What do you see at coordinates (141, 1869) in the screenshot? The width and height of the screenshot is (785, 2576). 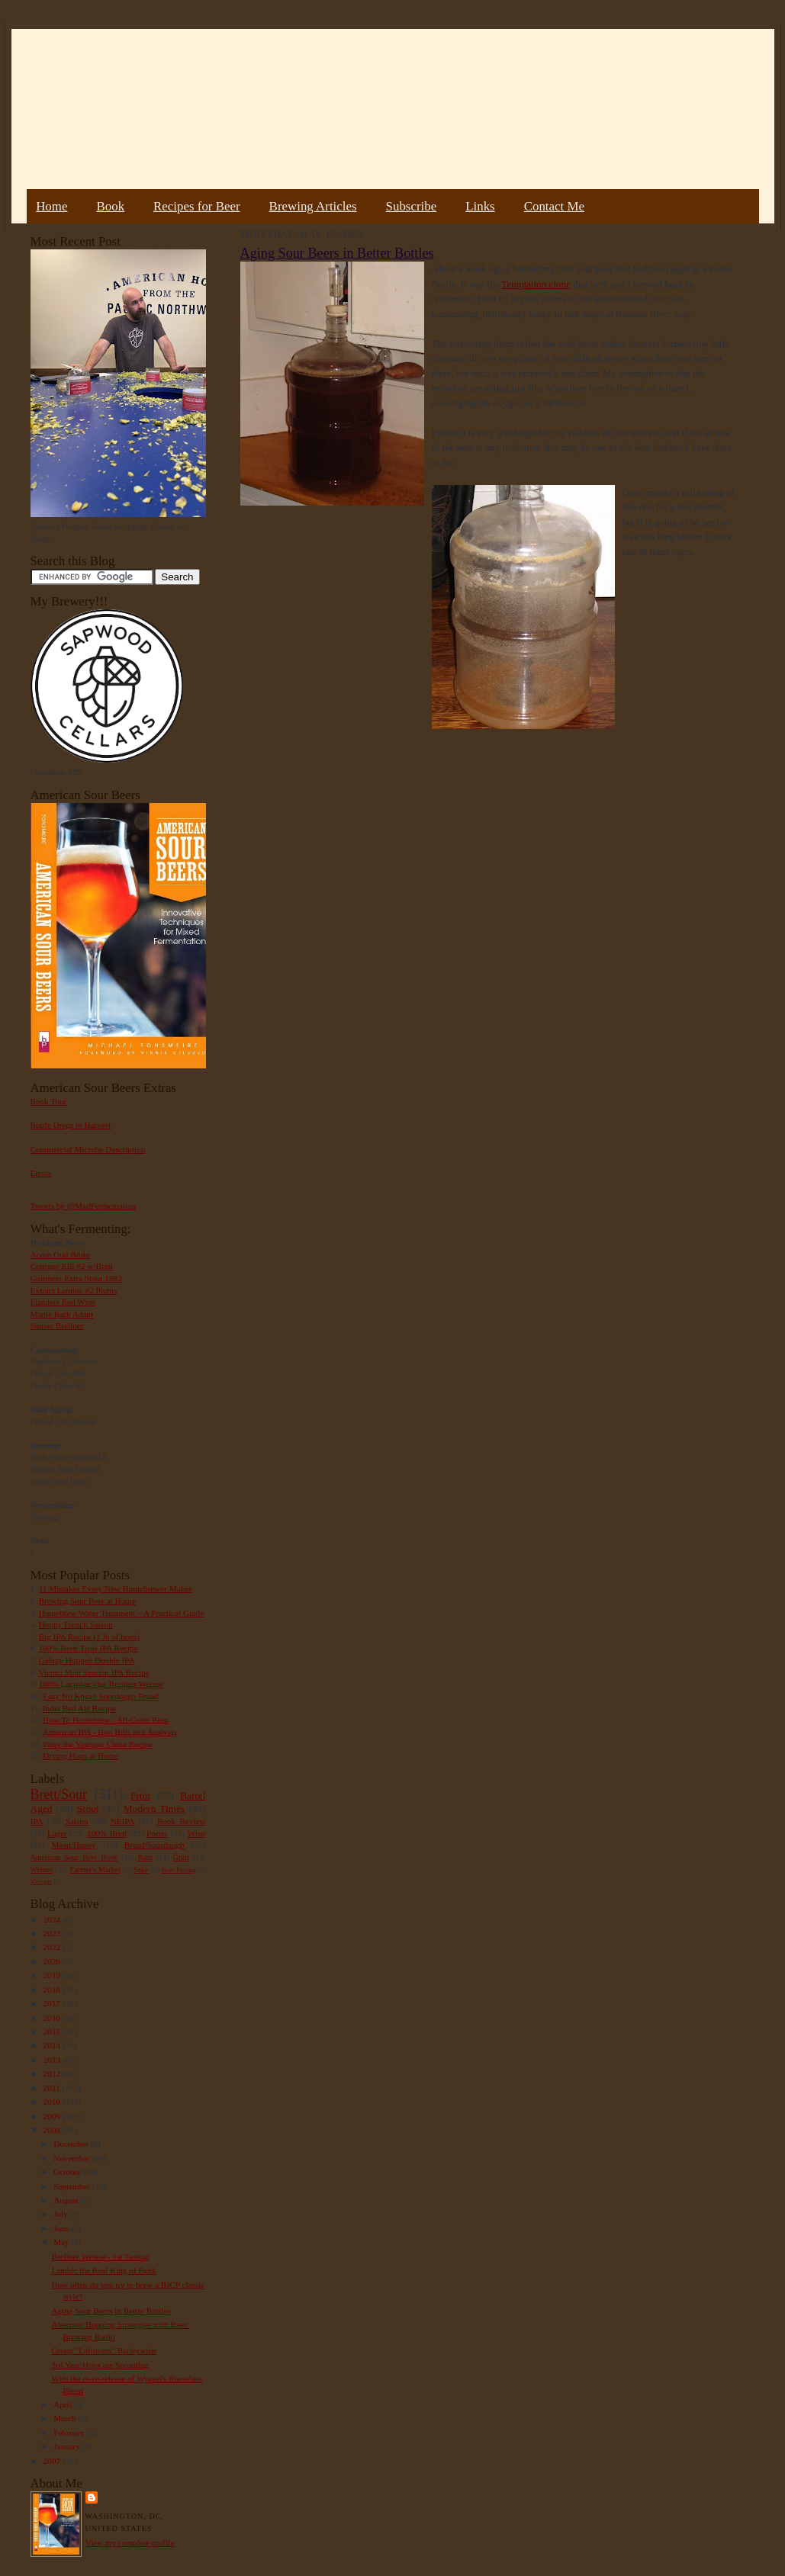 I see `Sake` at bounding box center [141, 1869].